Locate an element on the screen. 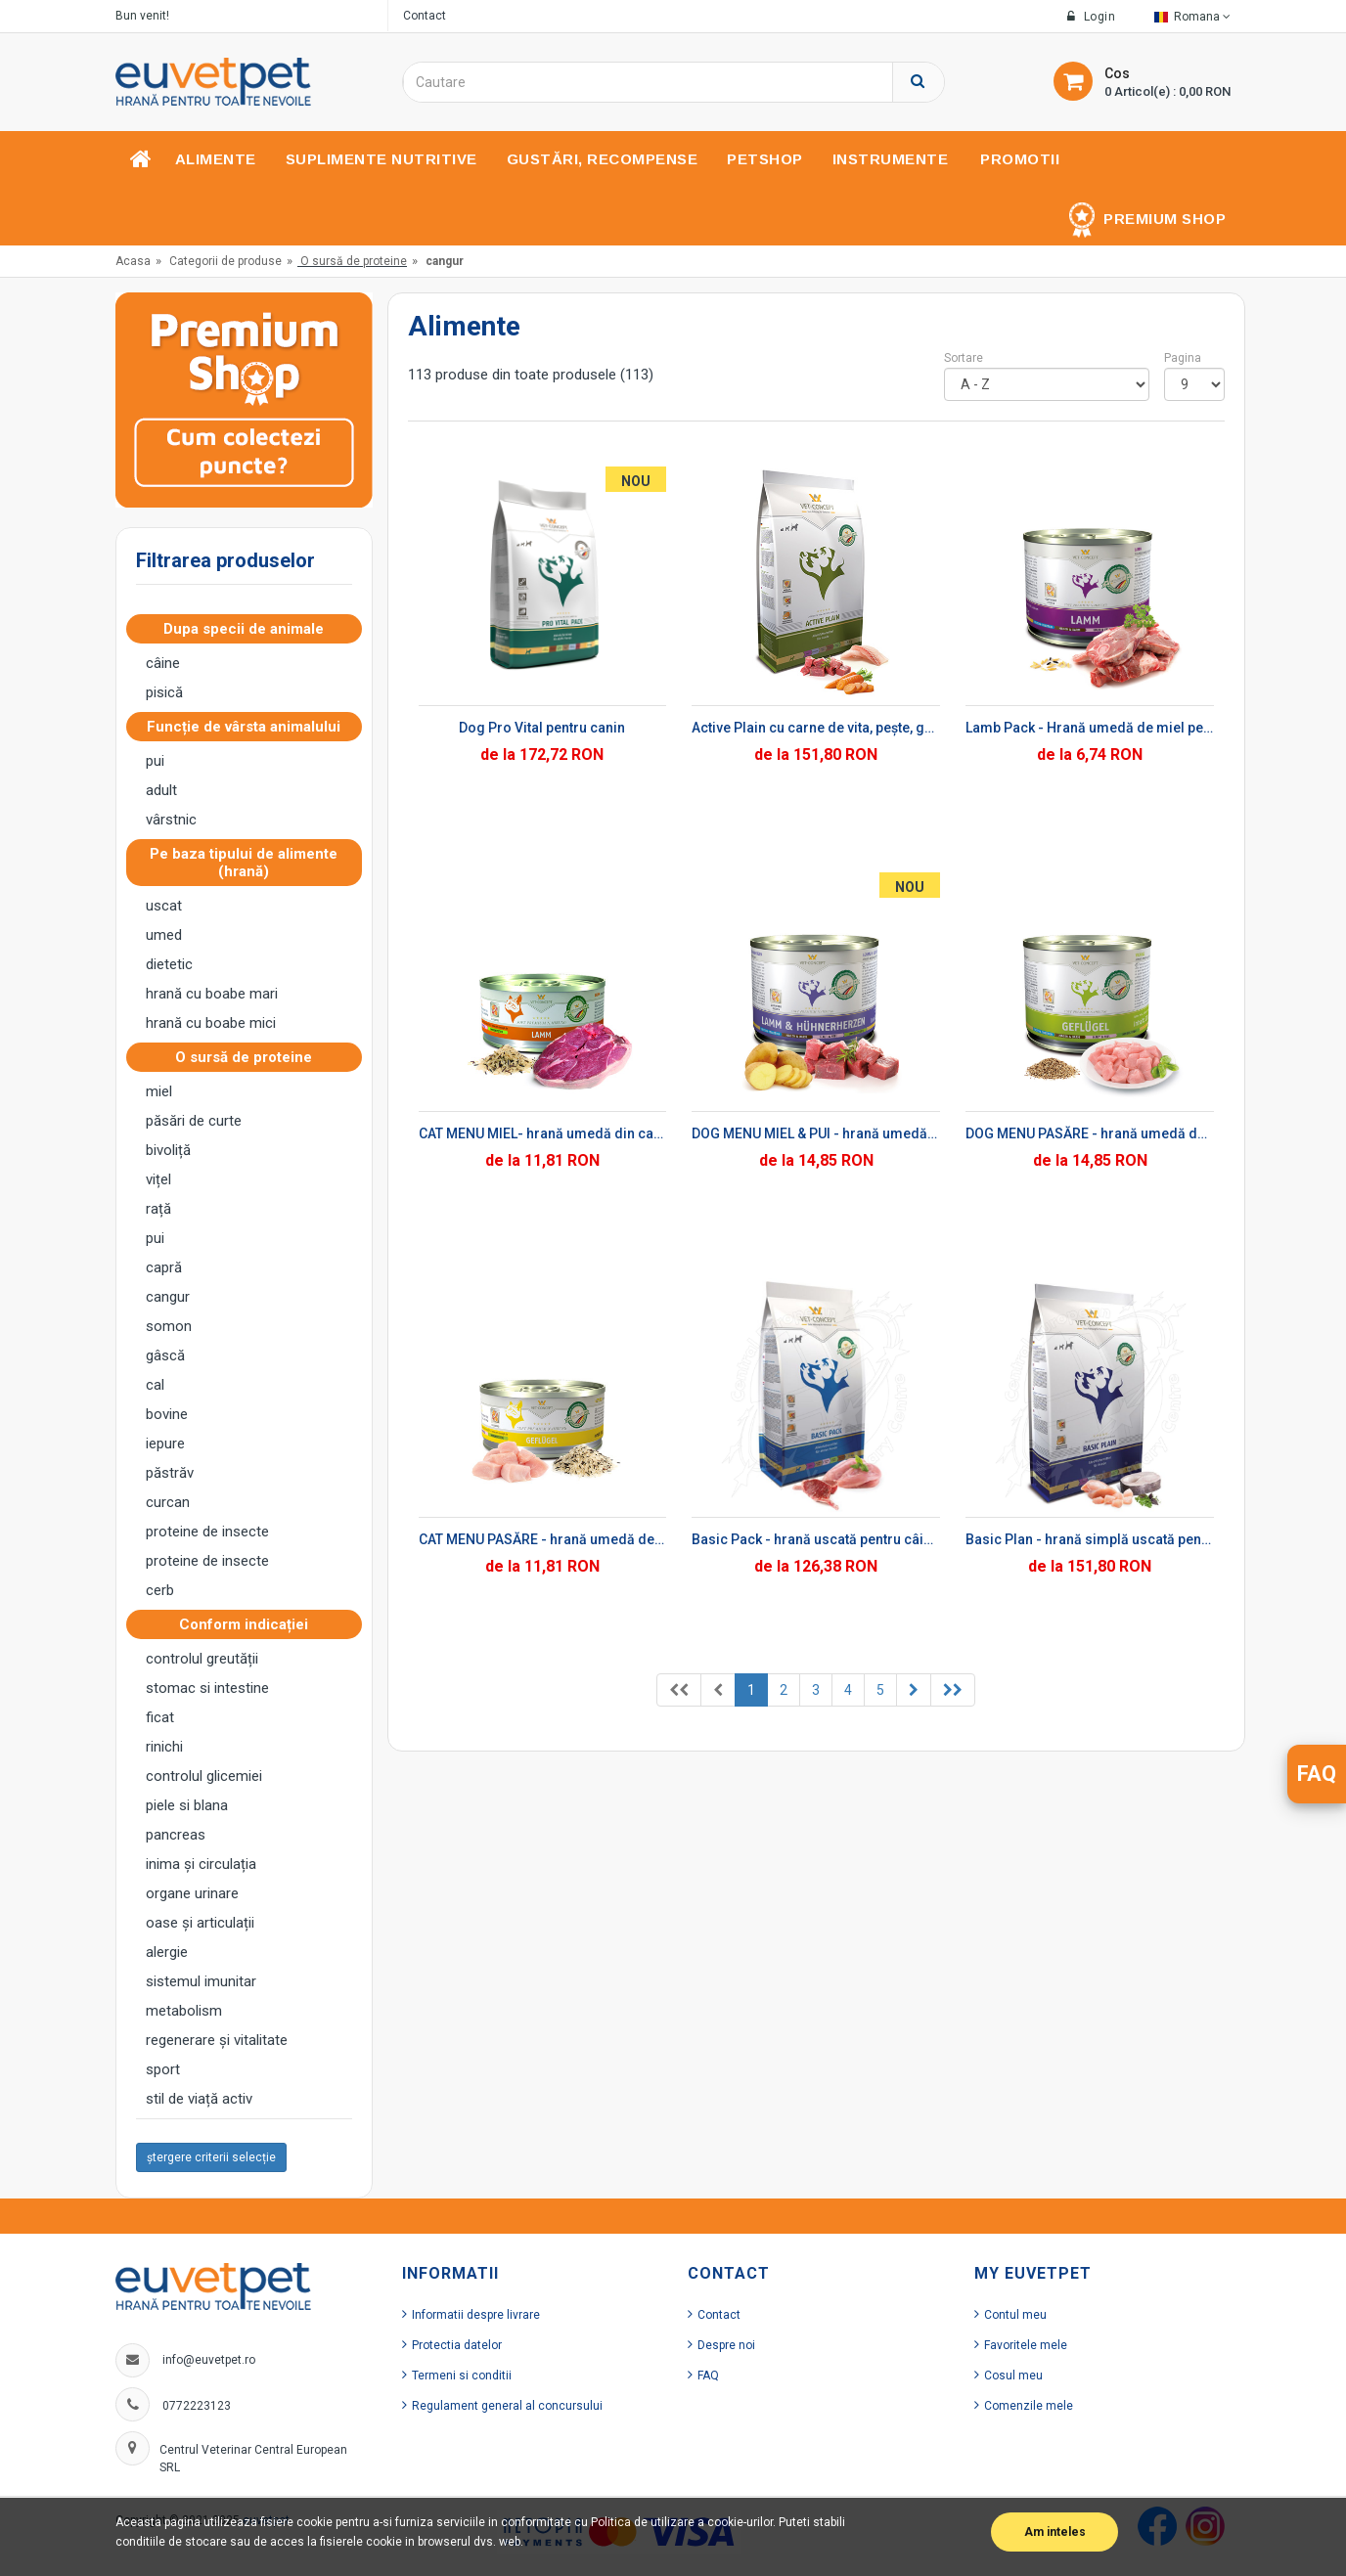 The height and width of the screenshot is (2576, 1346). controlul glicemiei is located at coordinates (204, 1776).